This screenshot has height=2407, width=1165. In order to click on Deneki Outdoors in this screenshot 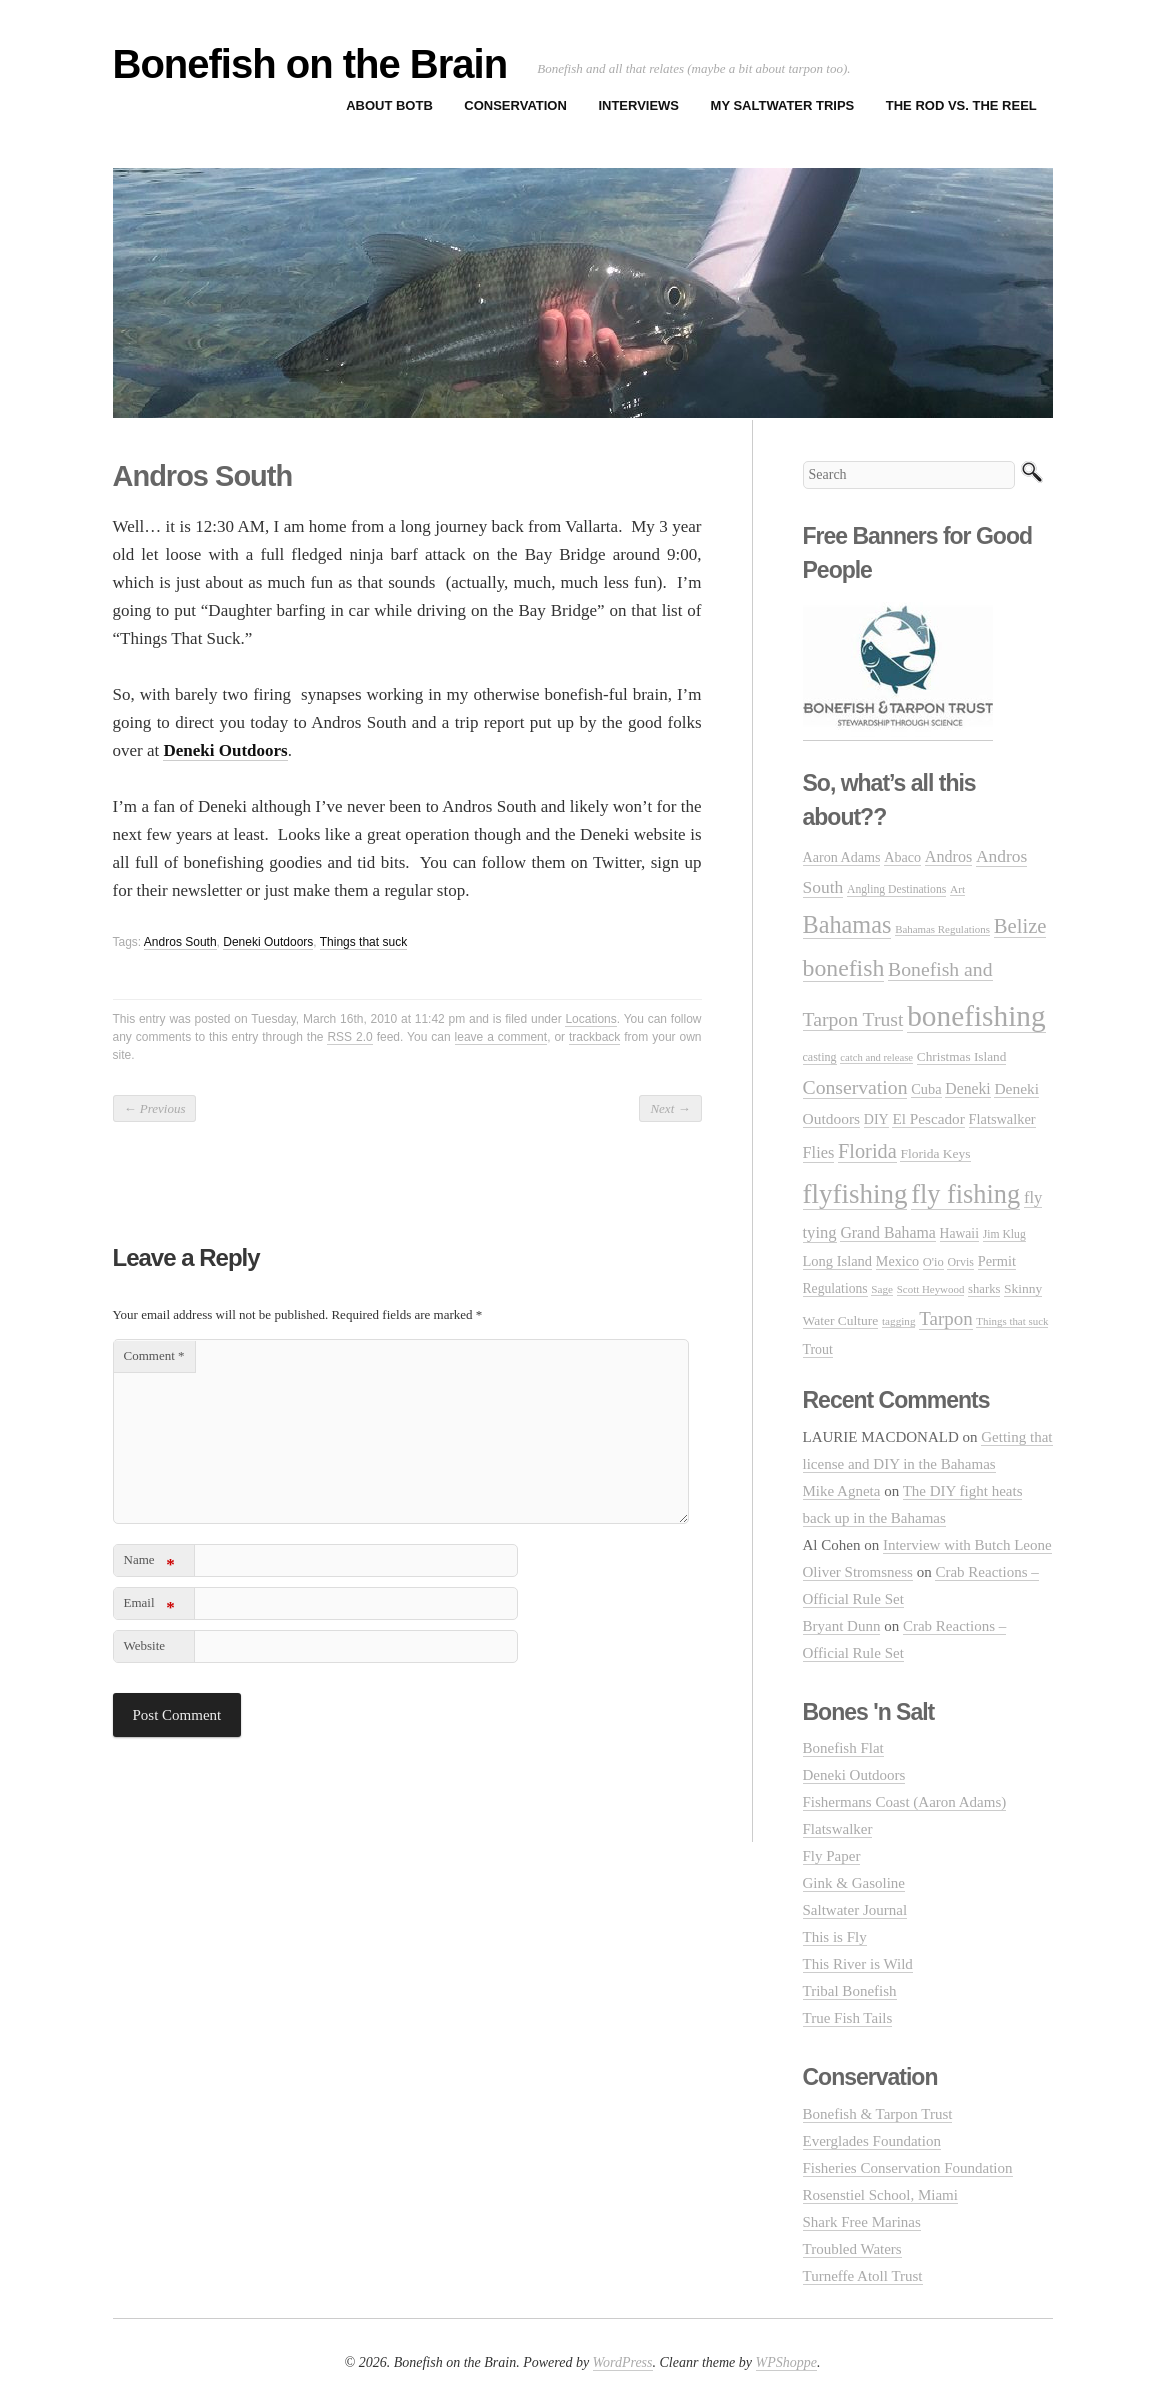, I will do `click(268, 942)`.